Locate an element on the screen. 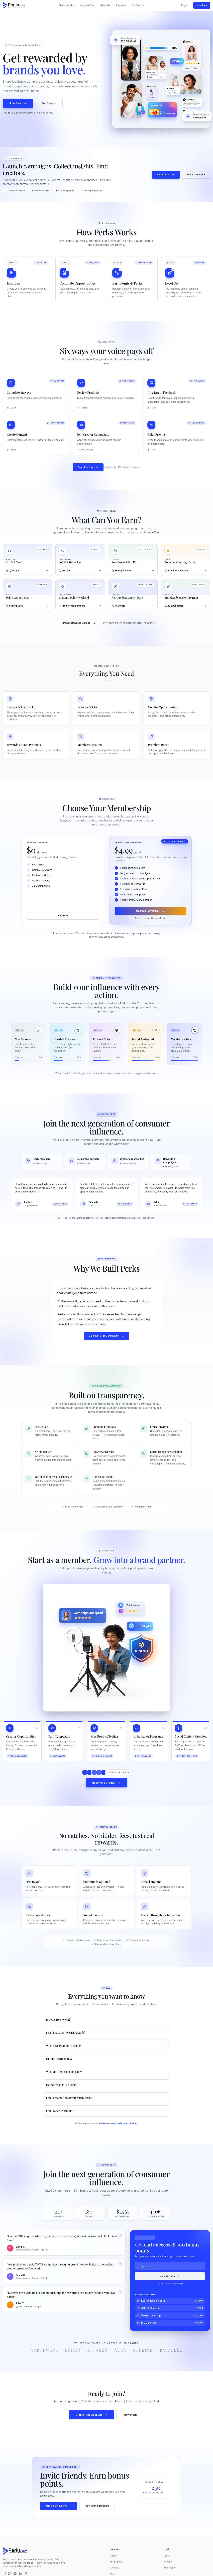  About is located at coordinates (113, 2560).